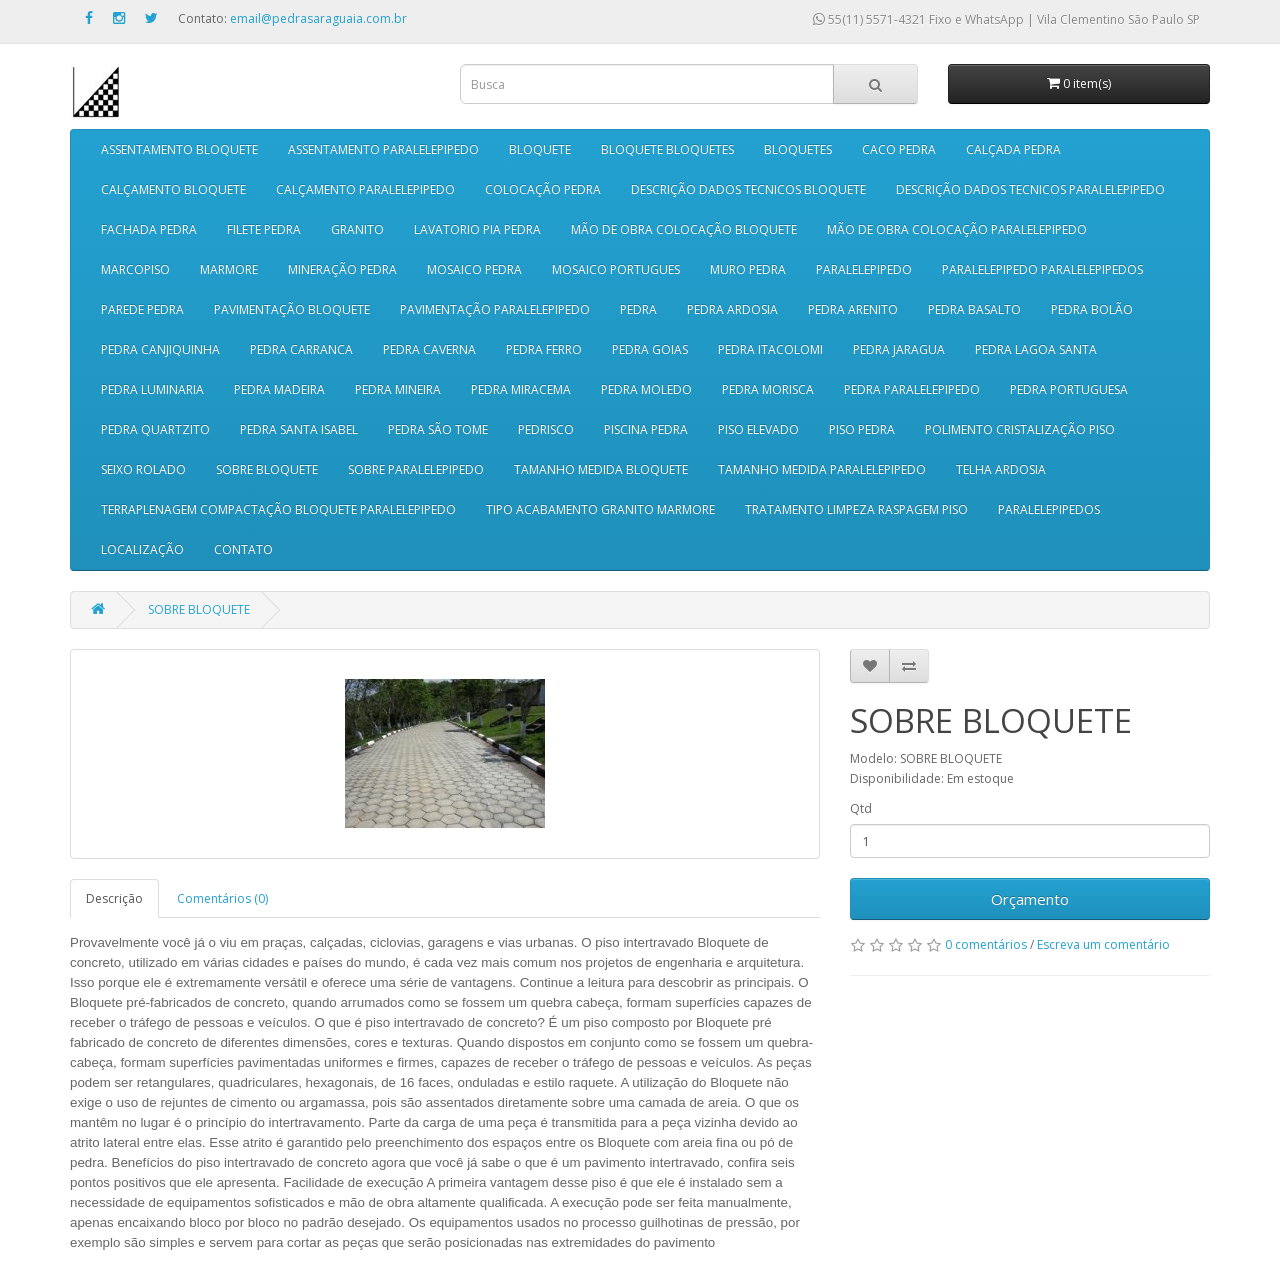 The width and height of the screenshot is (1280, 1263). What do you see at coordinates (114, 898) in the screenshot?
I see `Descrição` at bounding box center [114, 898].